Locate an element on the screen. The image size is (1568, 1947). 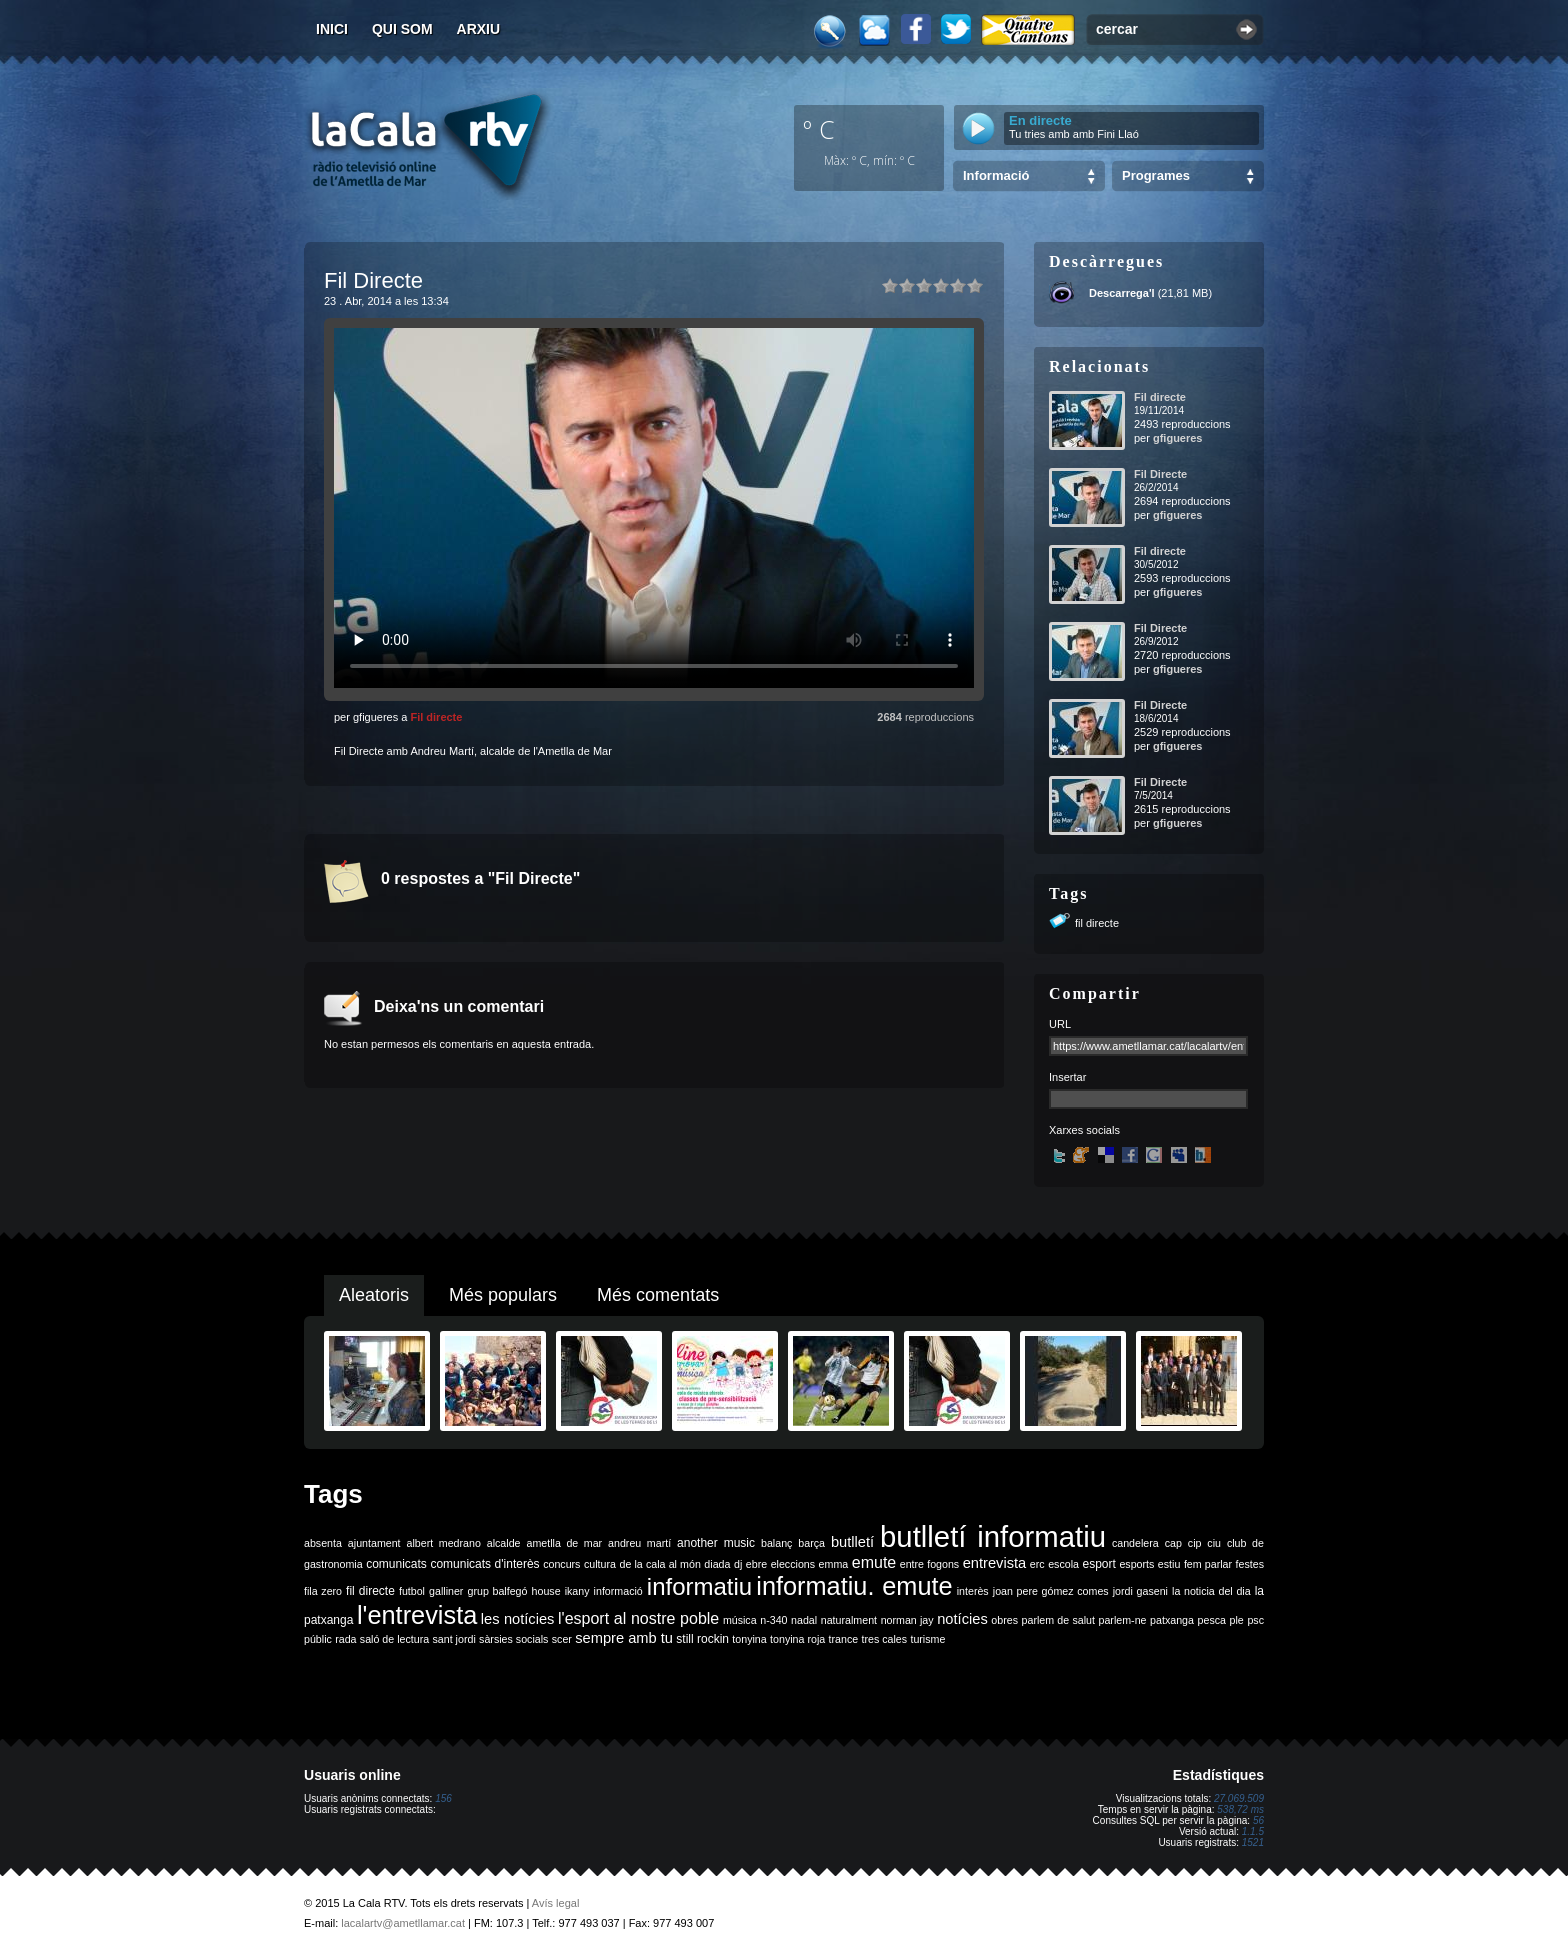
sempre amb tu is located at coordinates (624, 1638).